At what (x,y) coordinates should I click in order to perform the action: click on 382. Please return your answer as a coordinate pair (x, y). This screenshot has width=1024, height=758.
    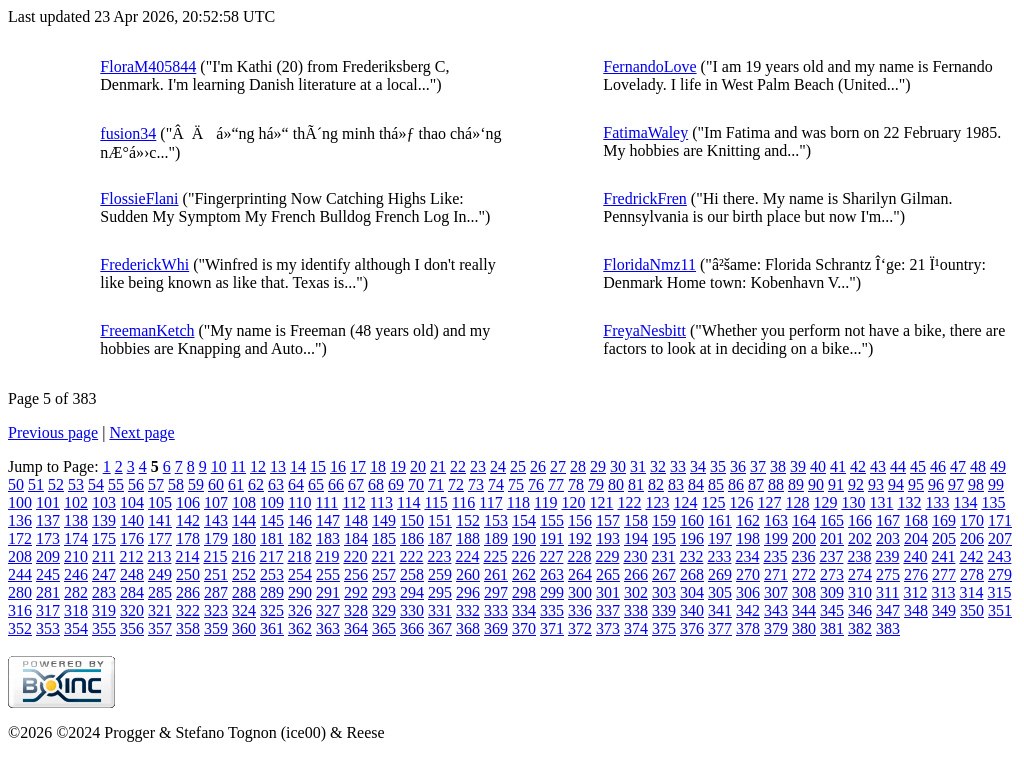
    Looking at the image, I should click on (860, 628).